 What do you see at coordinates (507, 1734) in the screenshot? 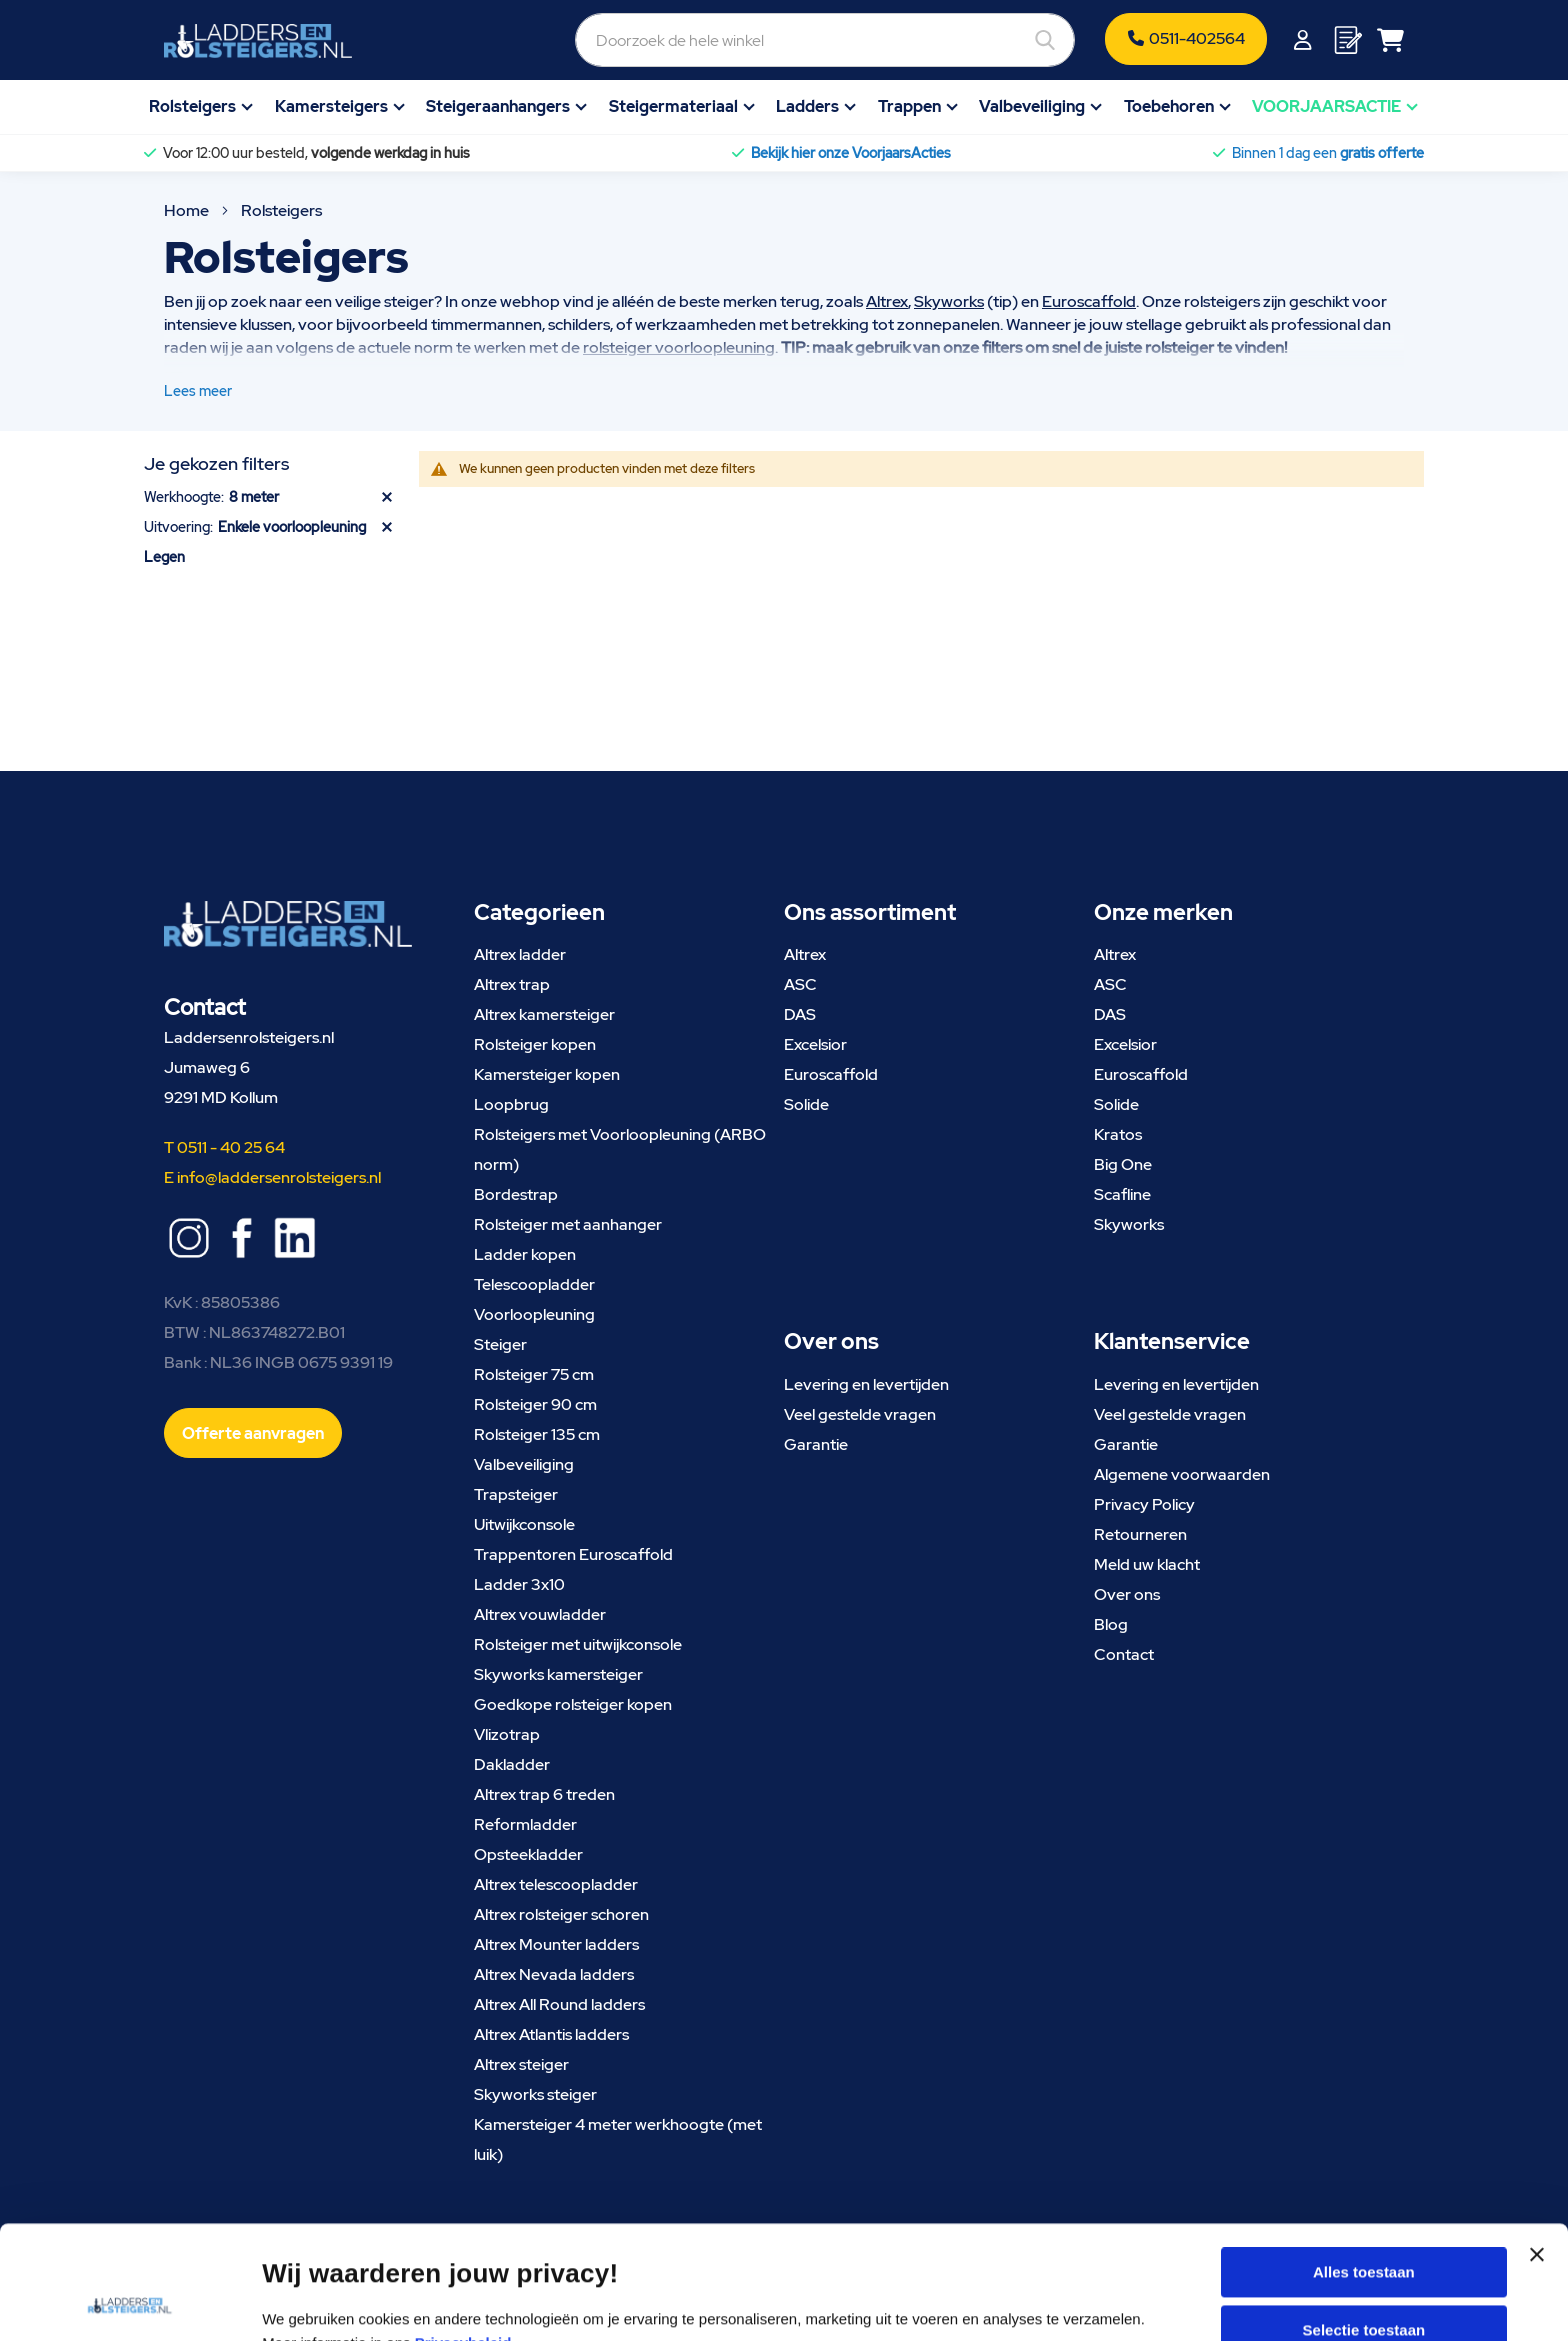
I see `Vlizotrap` at bounding box center [507, 1734].